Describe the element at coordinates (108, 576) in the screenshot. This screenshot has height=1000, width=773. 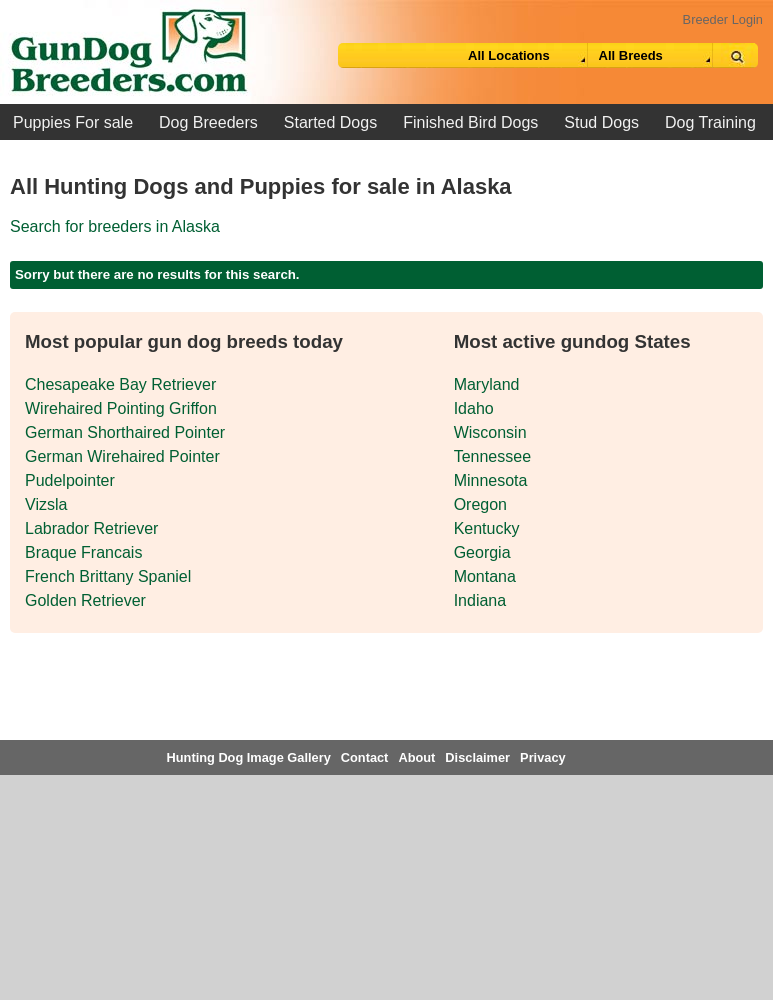
I see `French Brittany Spaniel` at that location.